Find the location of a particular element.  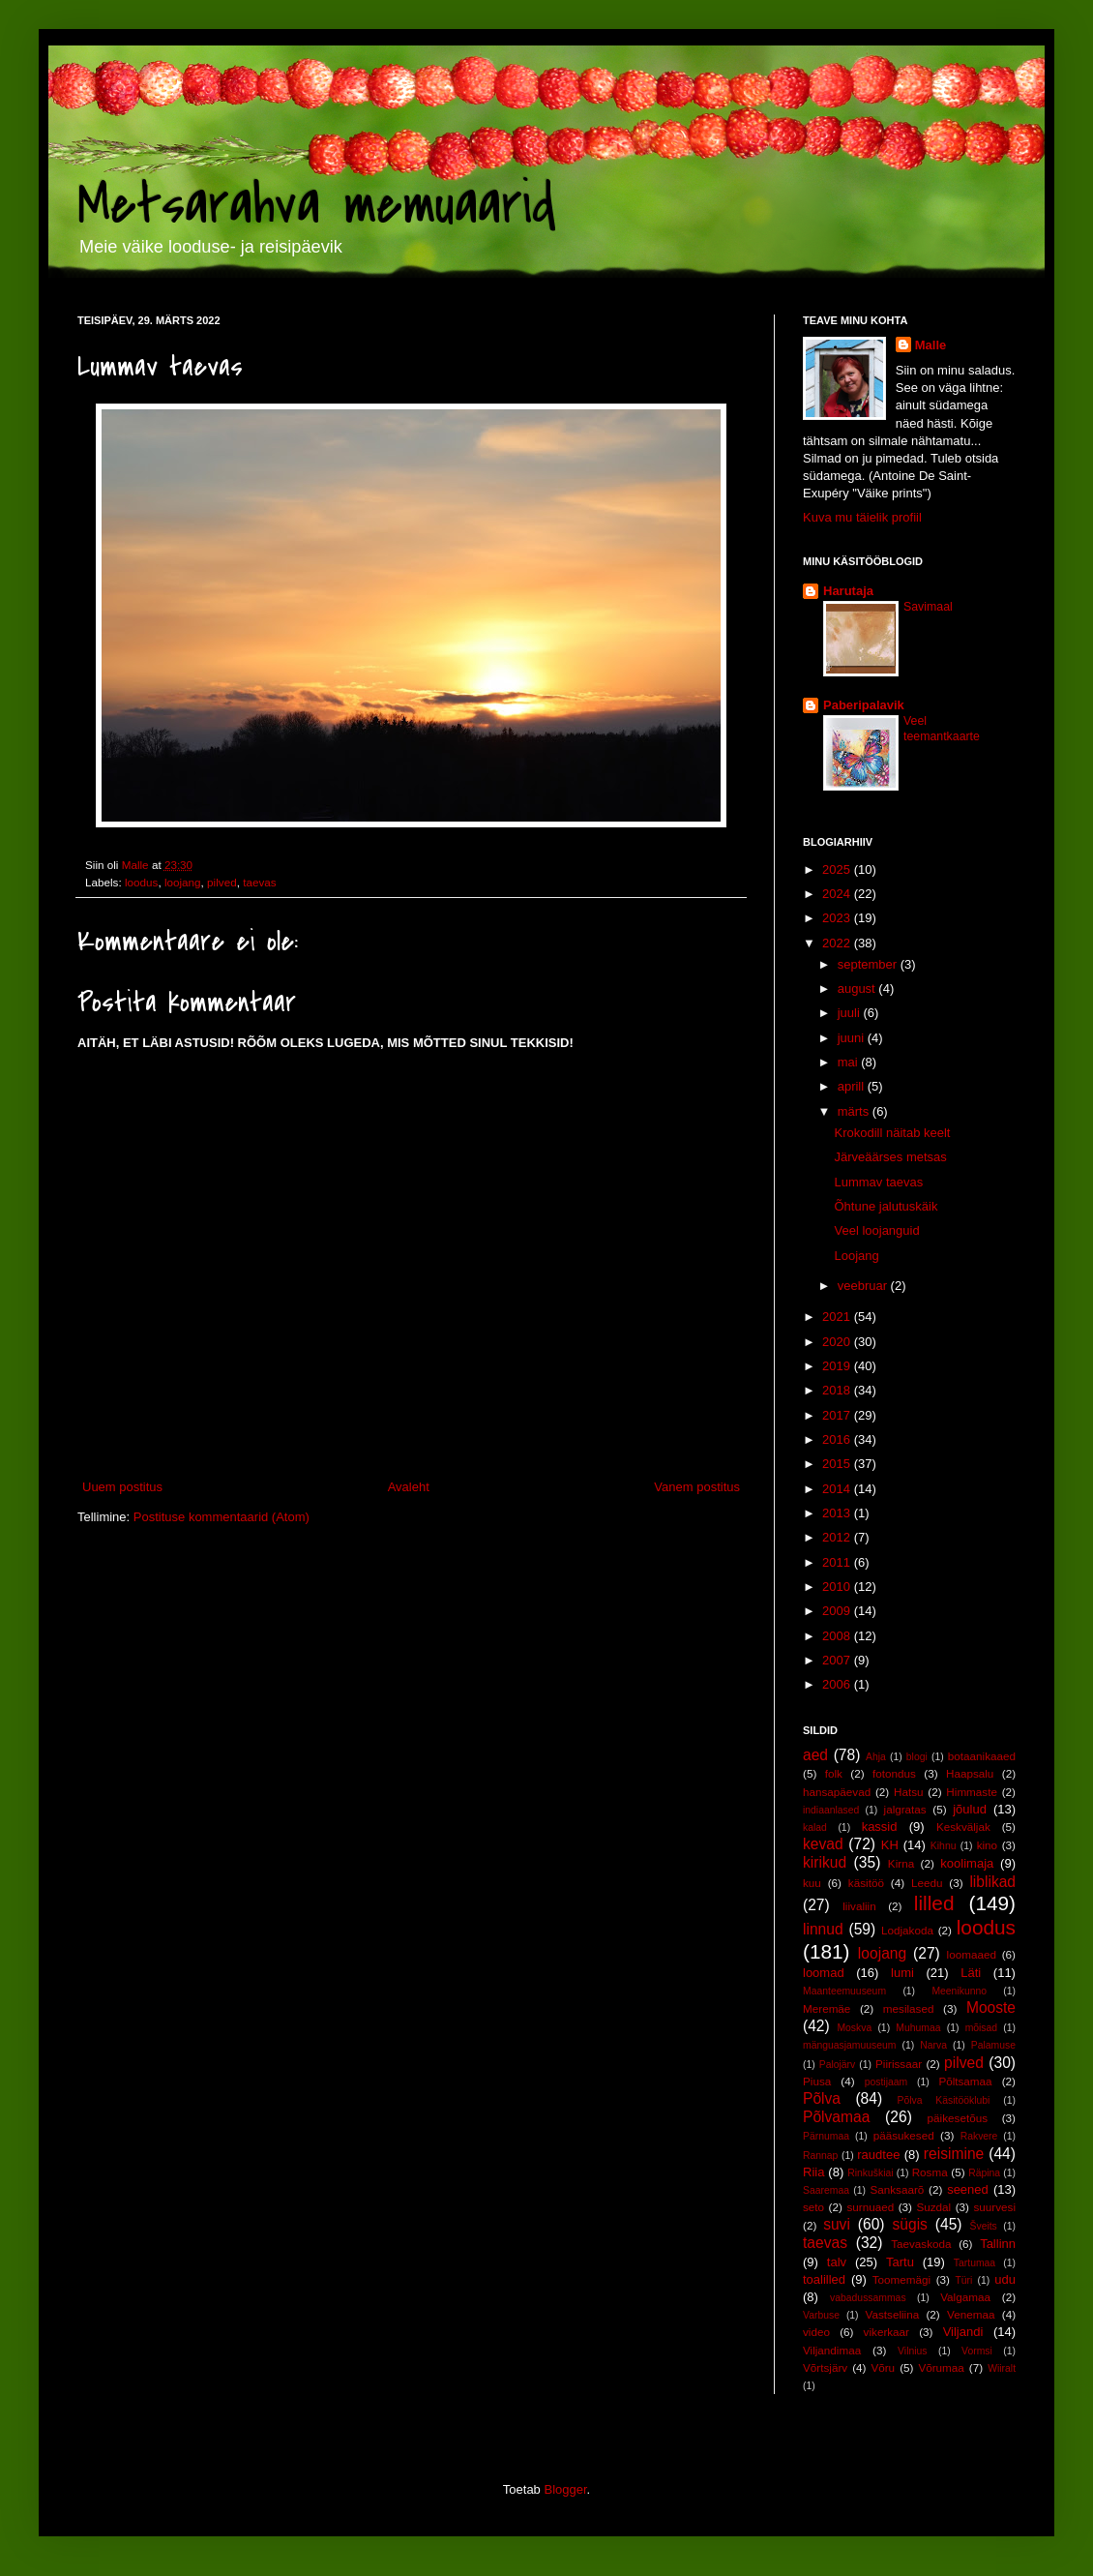

veebruar is located at coordinates (864, 1285).